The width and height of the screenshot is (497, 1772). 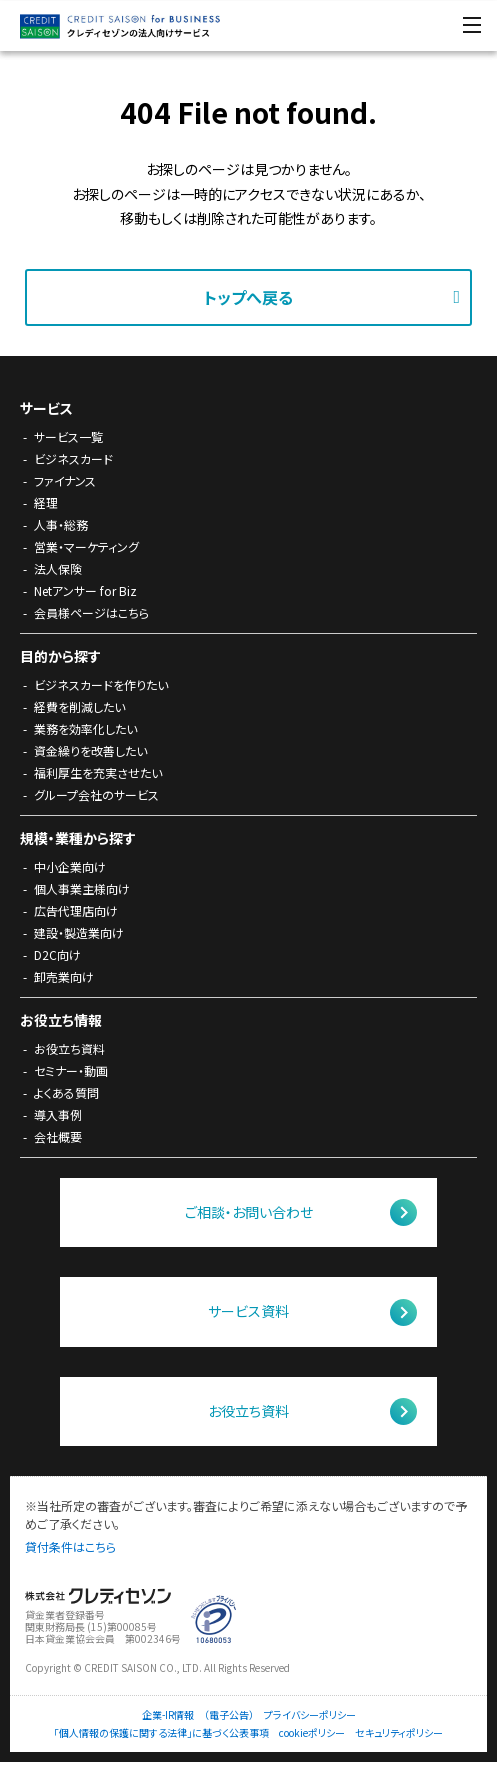 What do you see at coordinates (68, 436) in the screenshot?
I see `サービス一覧` at bounding box center [68, 436].